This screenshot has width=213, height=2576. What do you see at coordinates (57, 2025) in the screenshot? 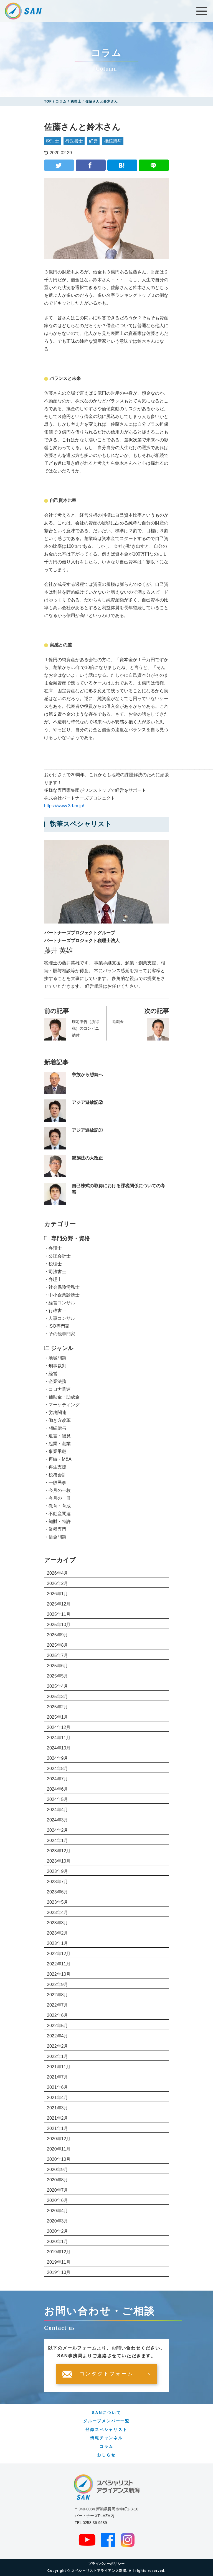
I see `2022年5月` at bounding box center [57, 2025].